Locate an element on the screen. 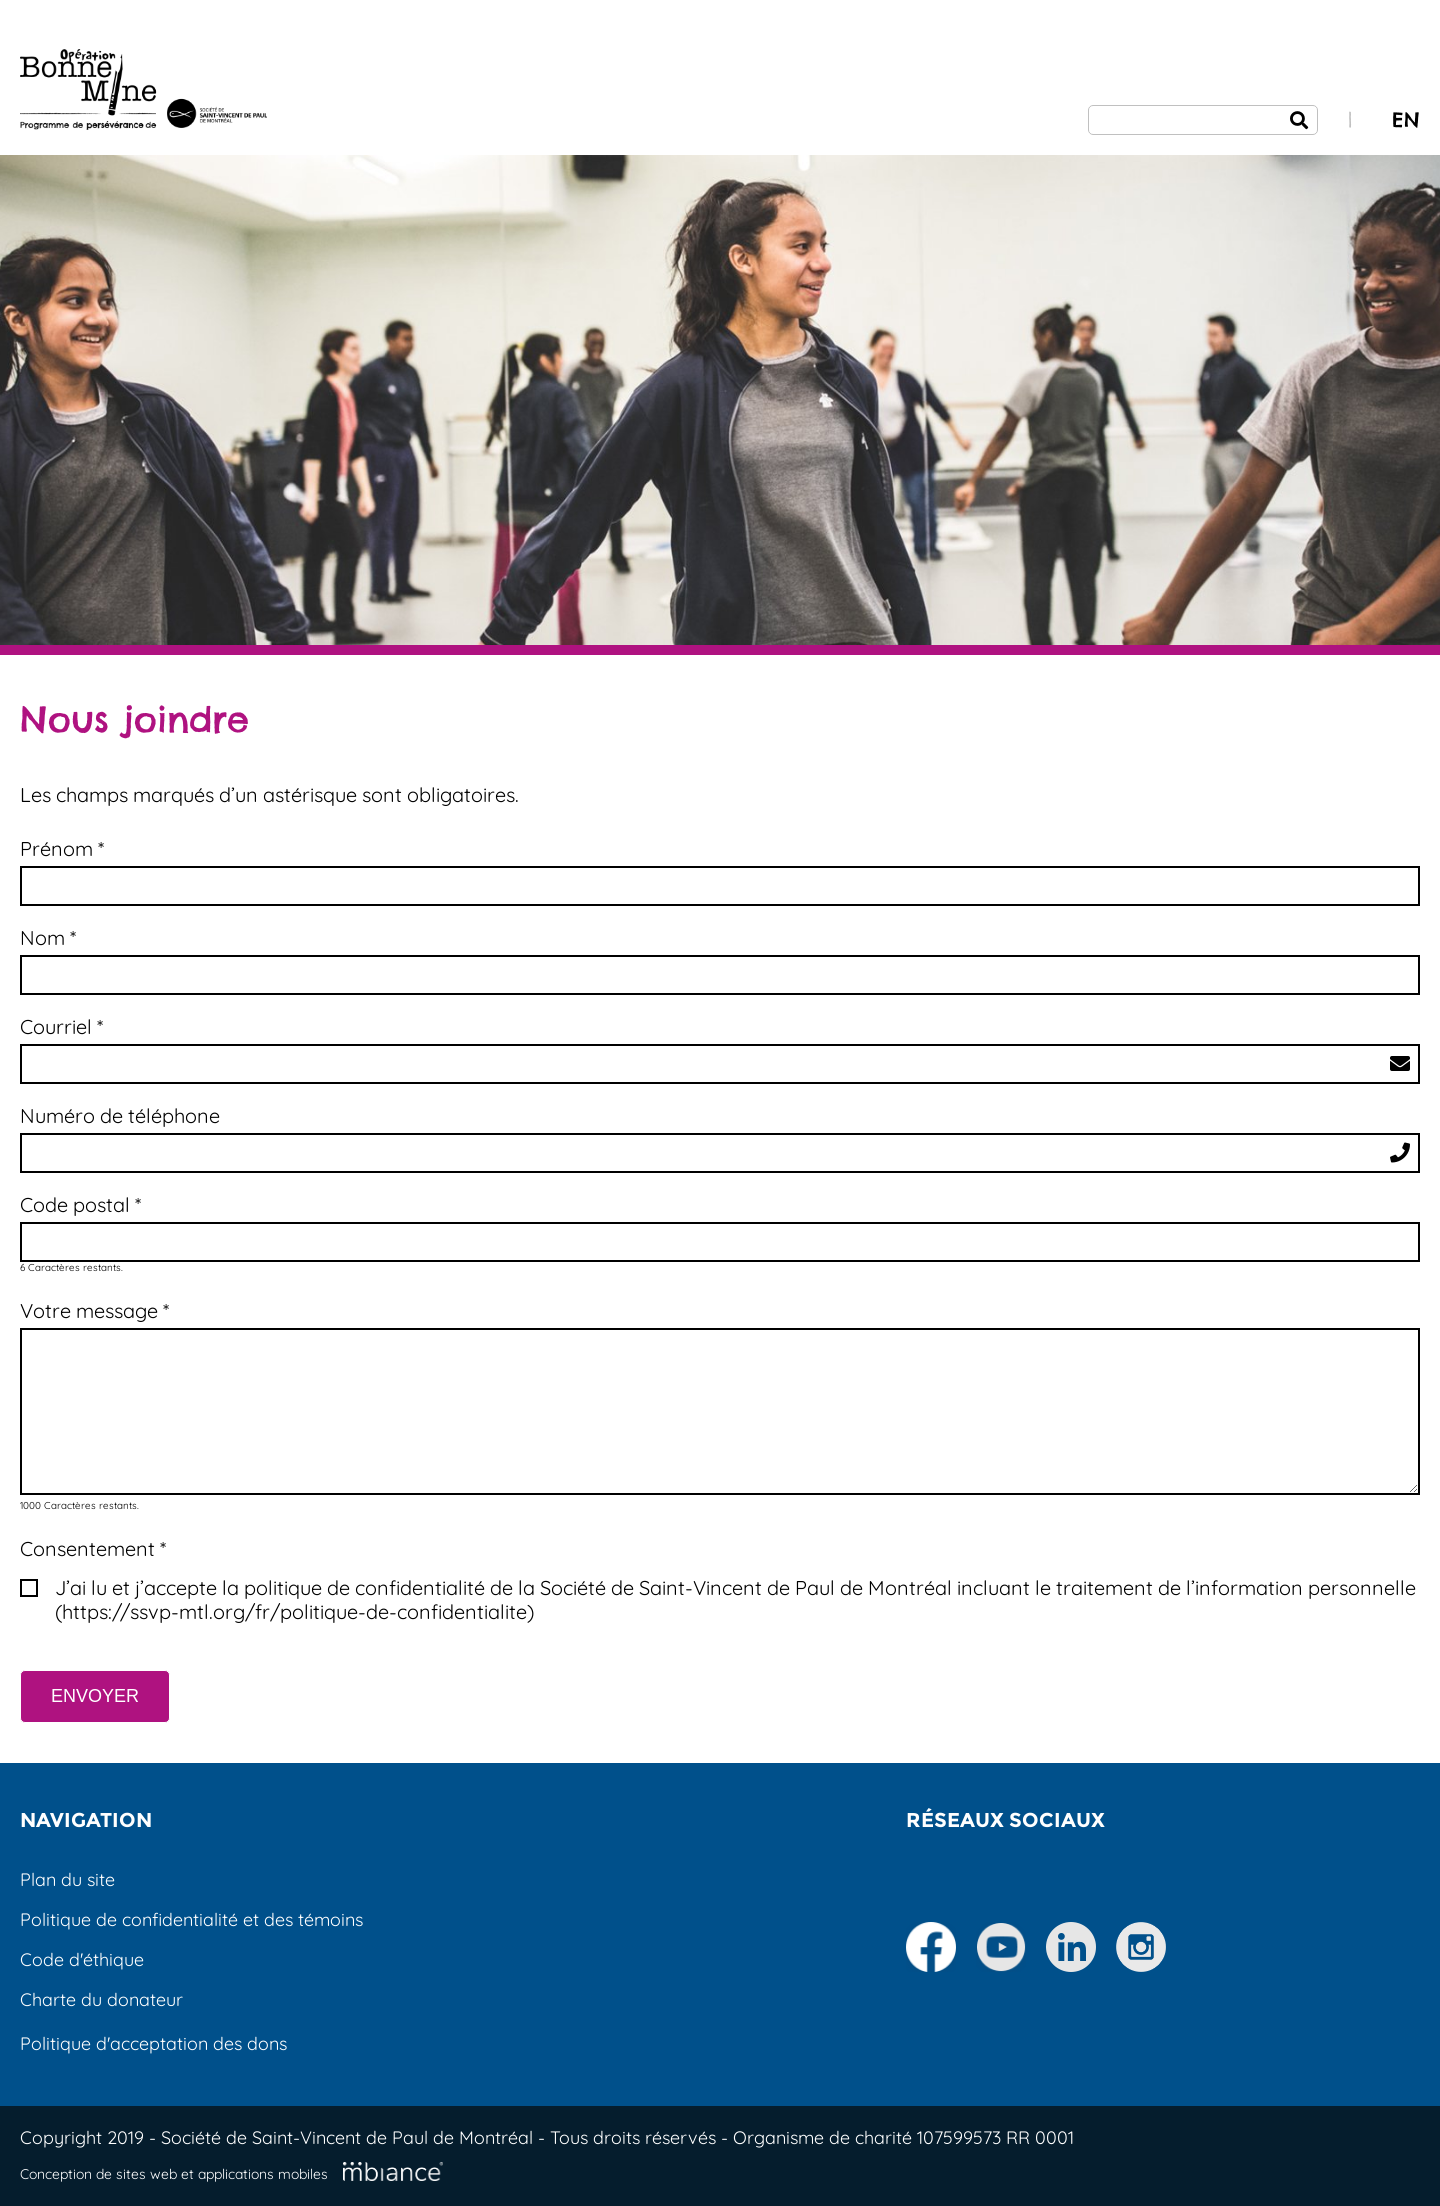 This screenshot has width=1440, height=2206. ENVOYER is located at coordinates (95, 1696).